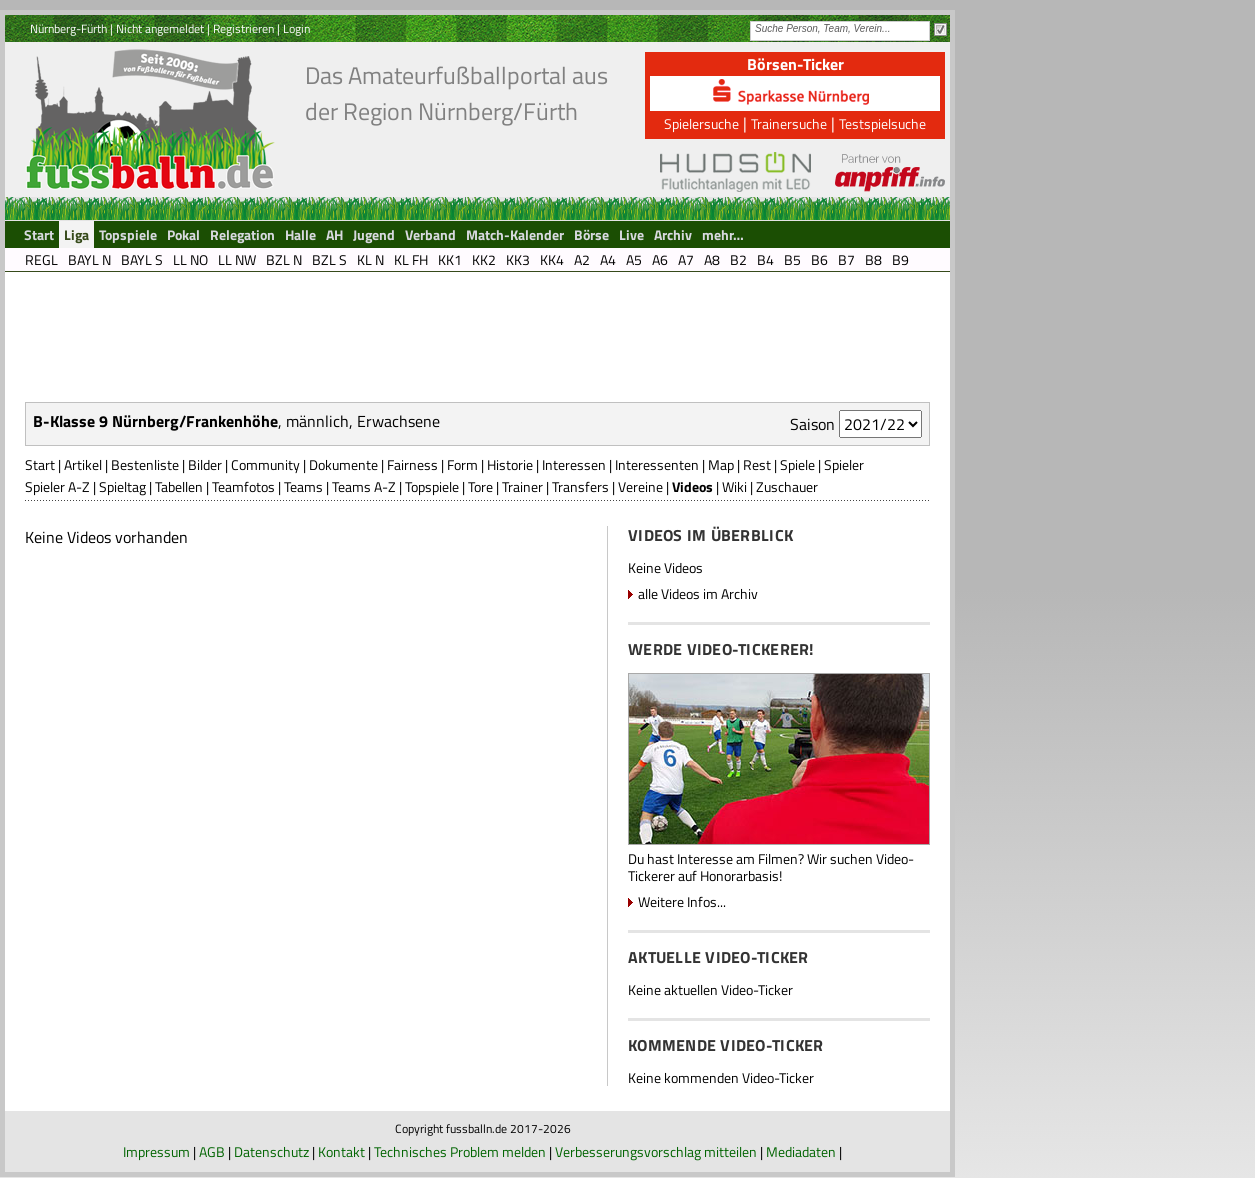 This screenshot has width=1255, height=1178. Describe the element at coordinates (698, 593) in the screenshot. I see `alle Videos im Archiv` at that location.